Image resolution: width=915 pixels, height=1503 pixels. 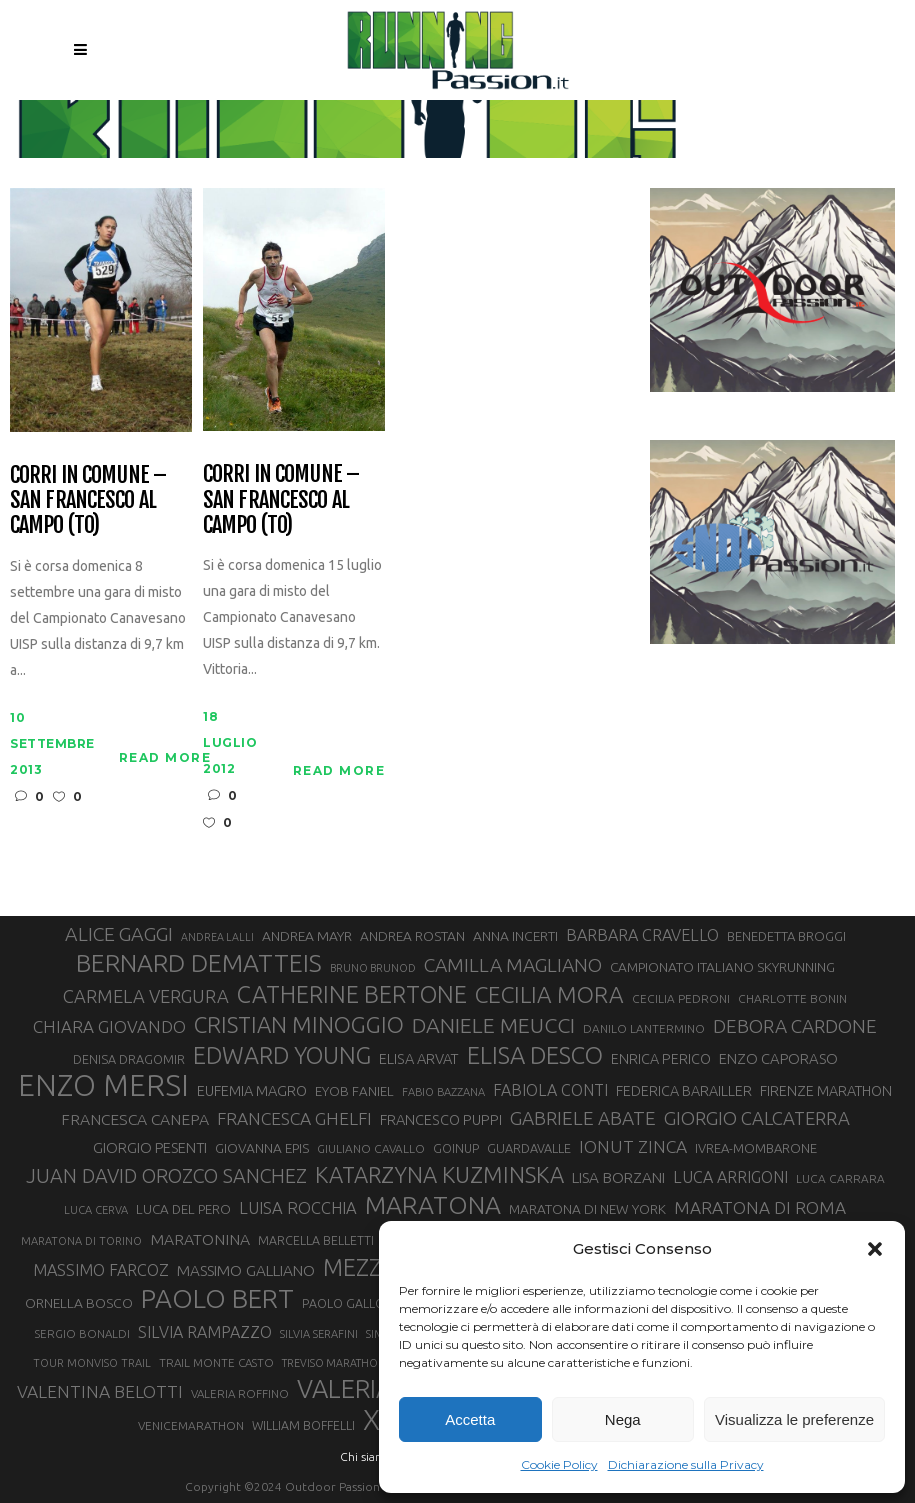 I want to click on DANIELE MEUCCI [DANIELE MEUCCI (70 elementi)], so click(x=493, y=1025).